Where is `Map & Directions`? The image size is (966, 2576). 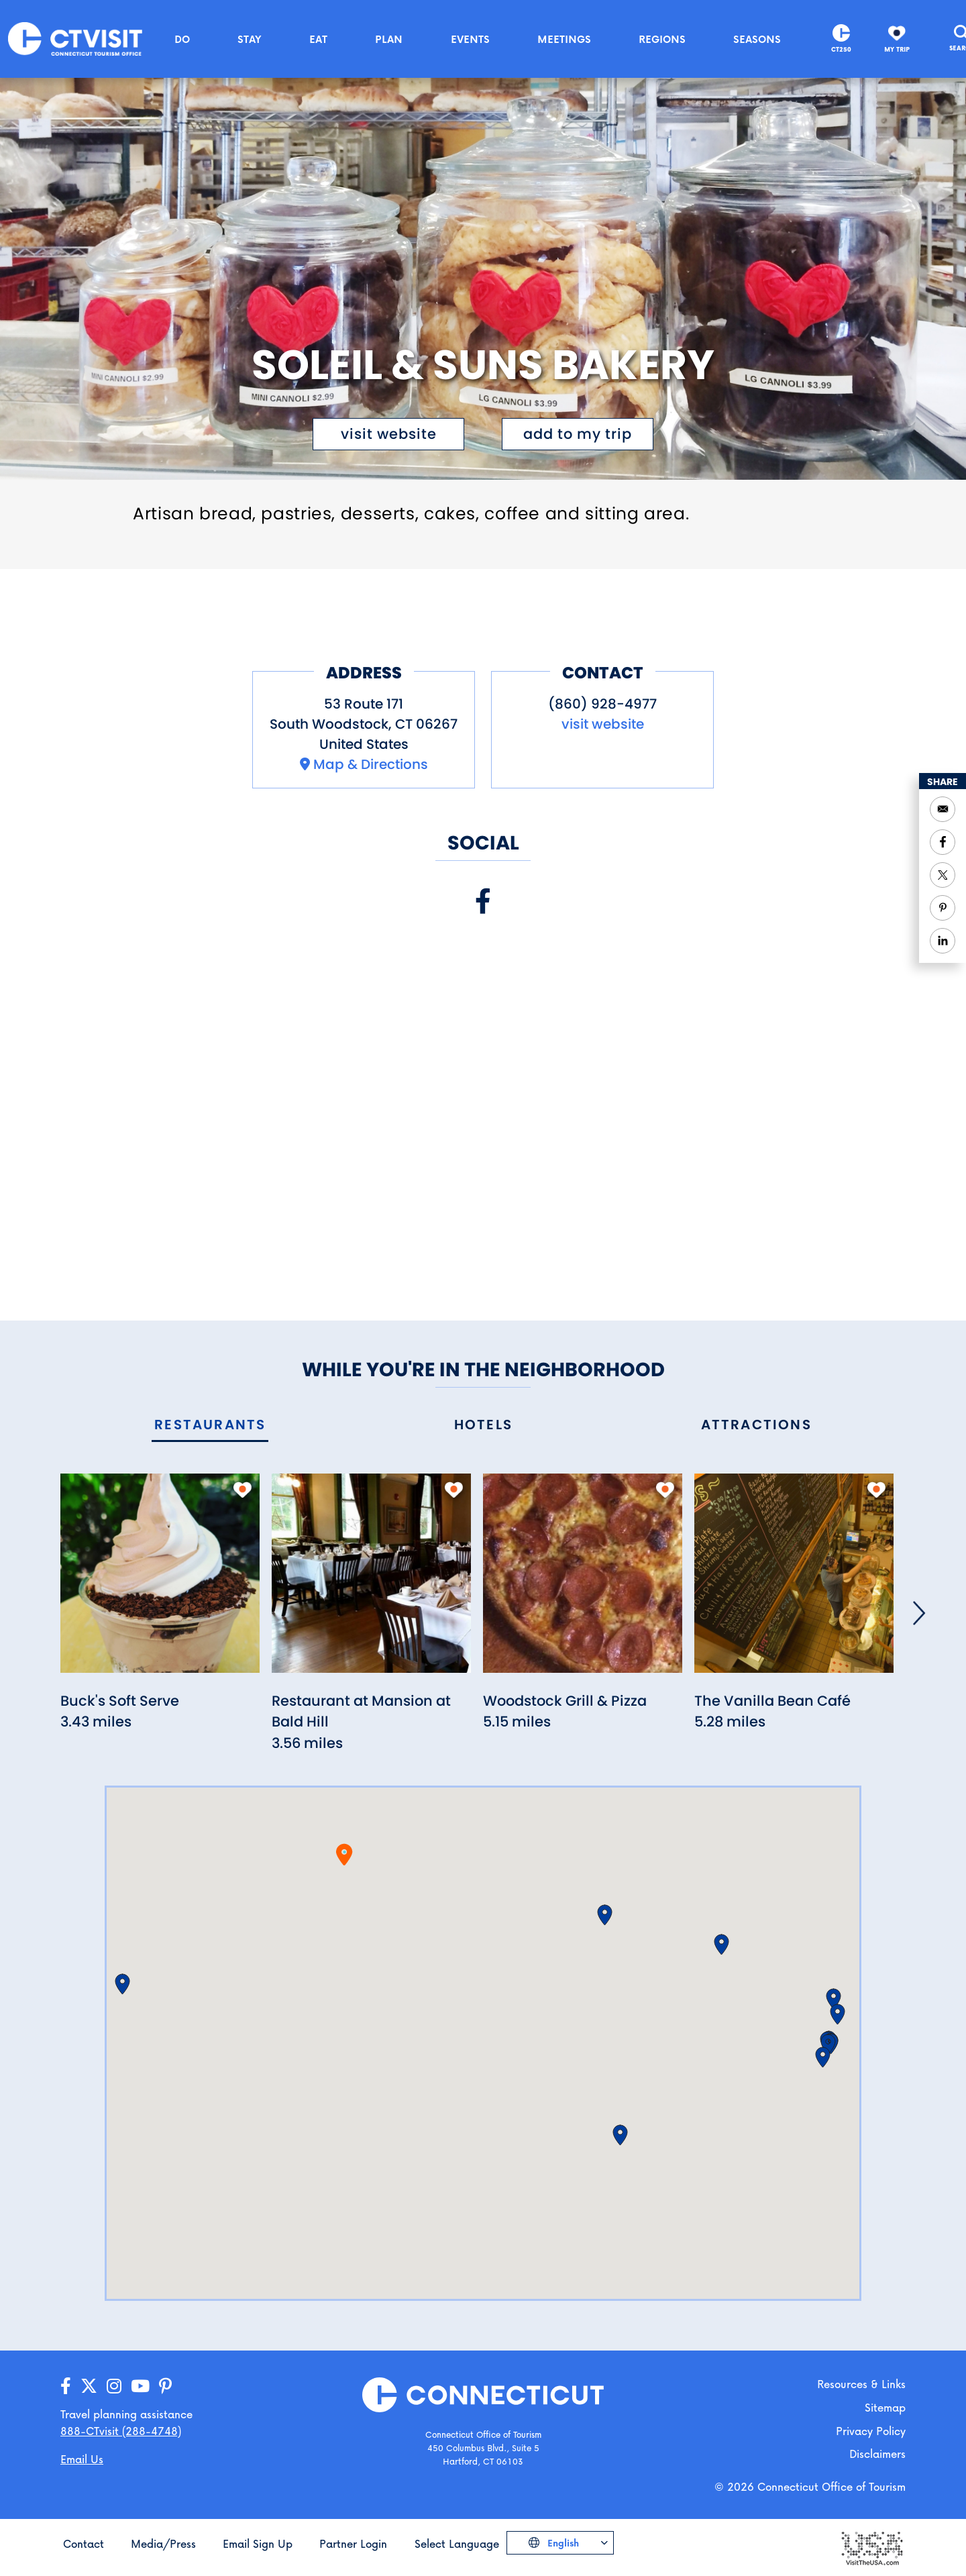 Map & Directions is located at coordinates (370, 764).